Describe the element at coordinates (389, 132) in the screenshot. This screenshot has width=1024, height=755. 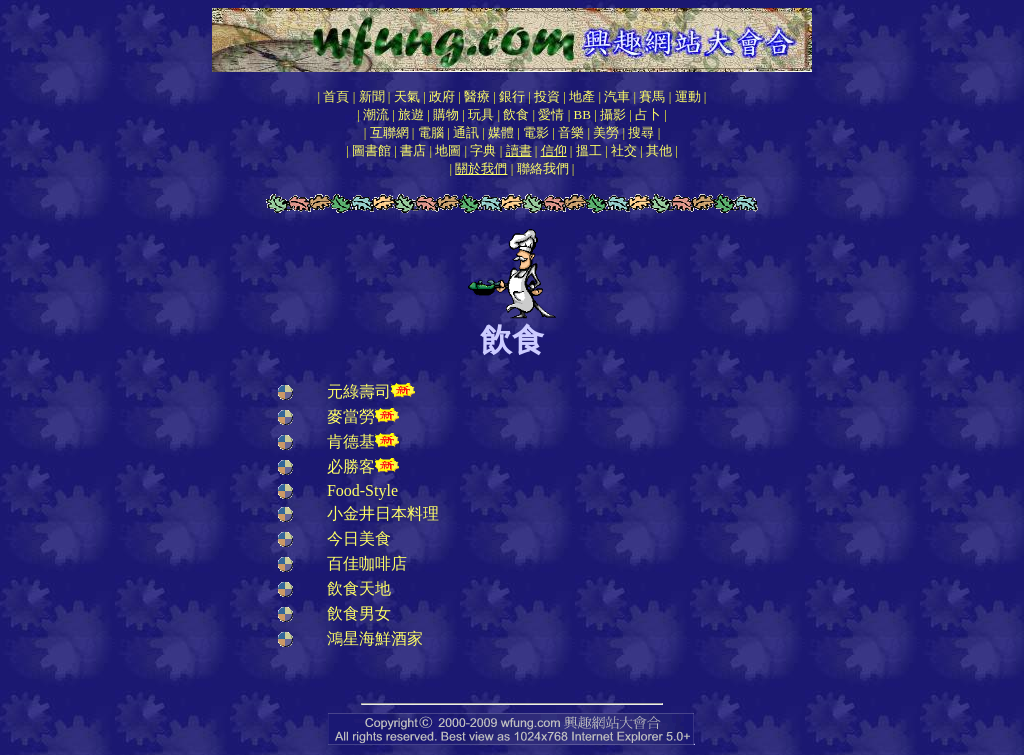
I see `互聯網` at that location.